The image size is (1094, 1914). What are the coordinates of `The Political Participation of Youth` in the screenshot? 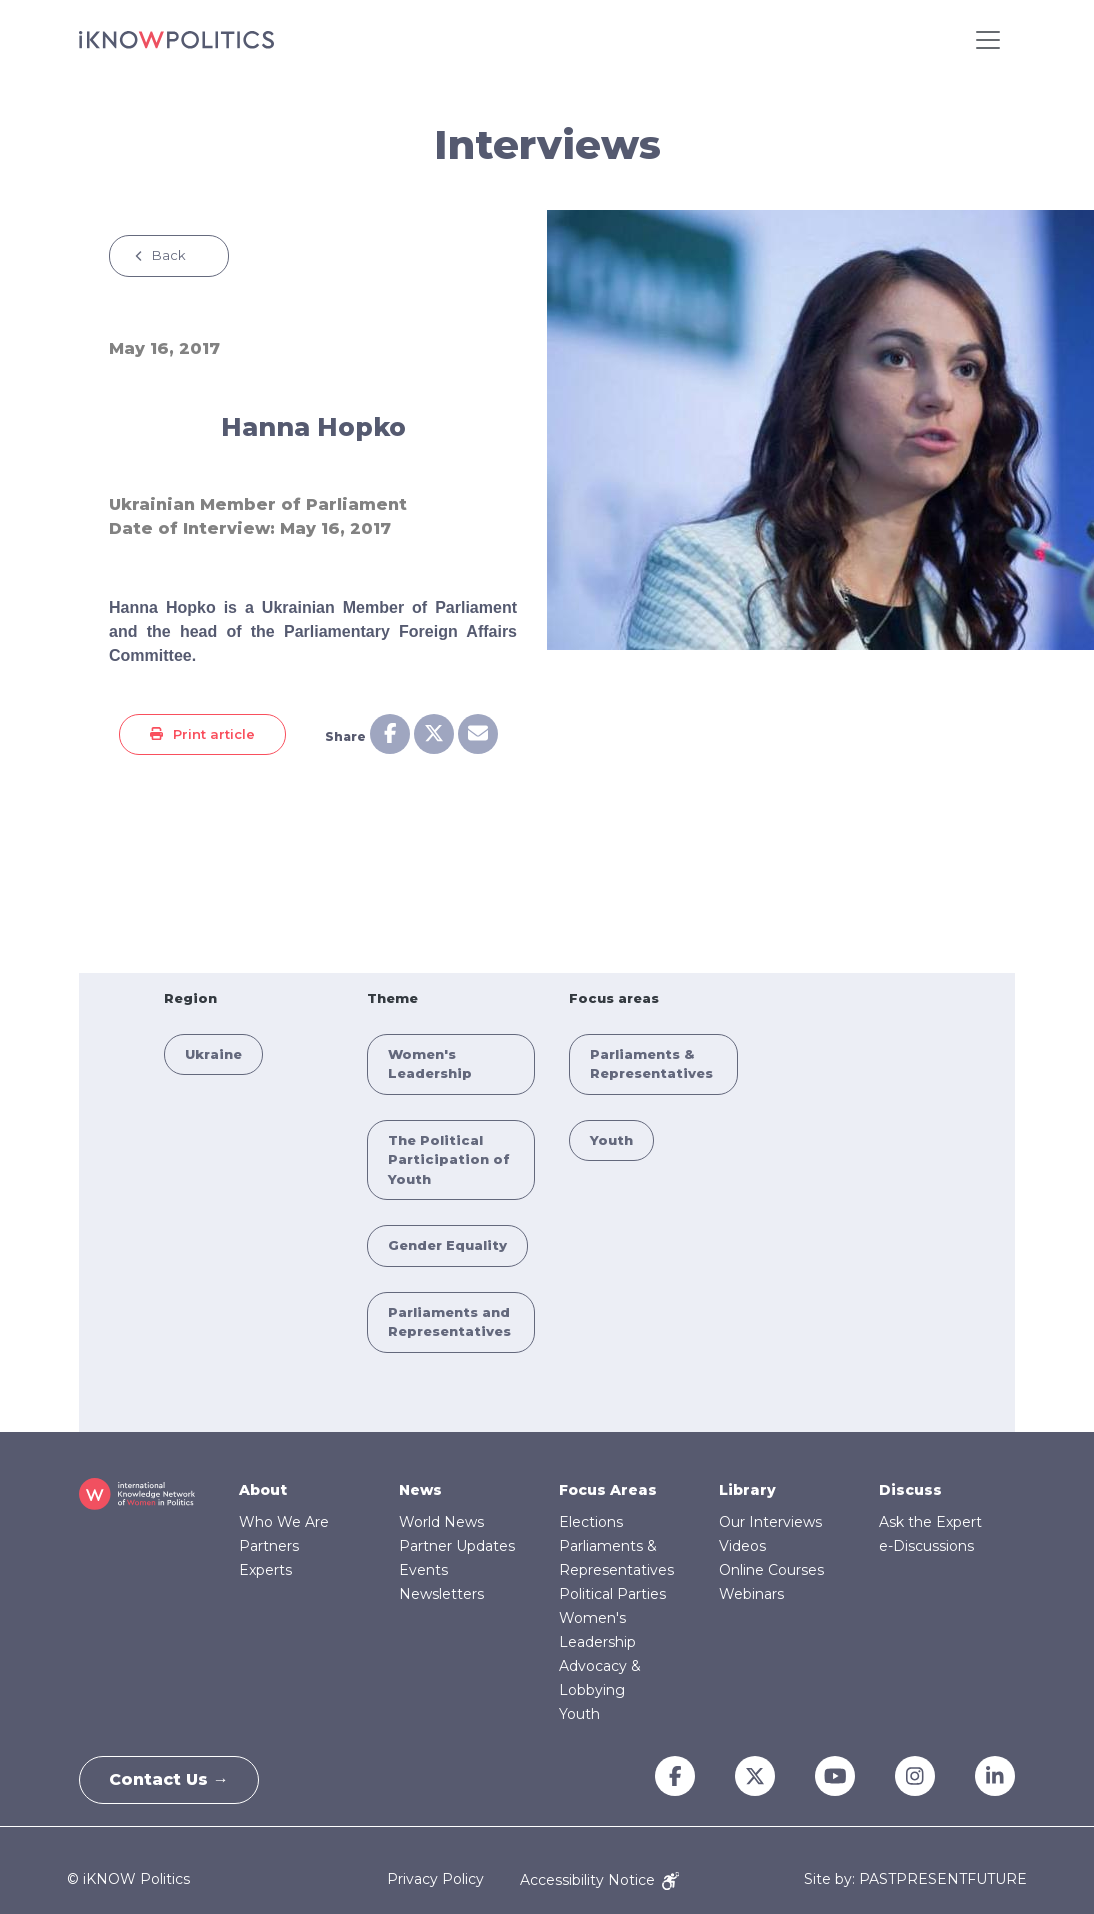 It's located at (449, 1159).